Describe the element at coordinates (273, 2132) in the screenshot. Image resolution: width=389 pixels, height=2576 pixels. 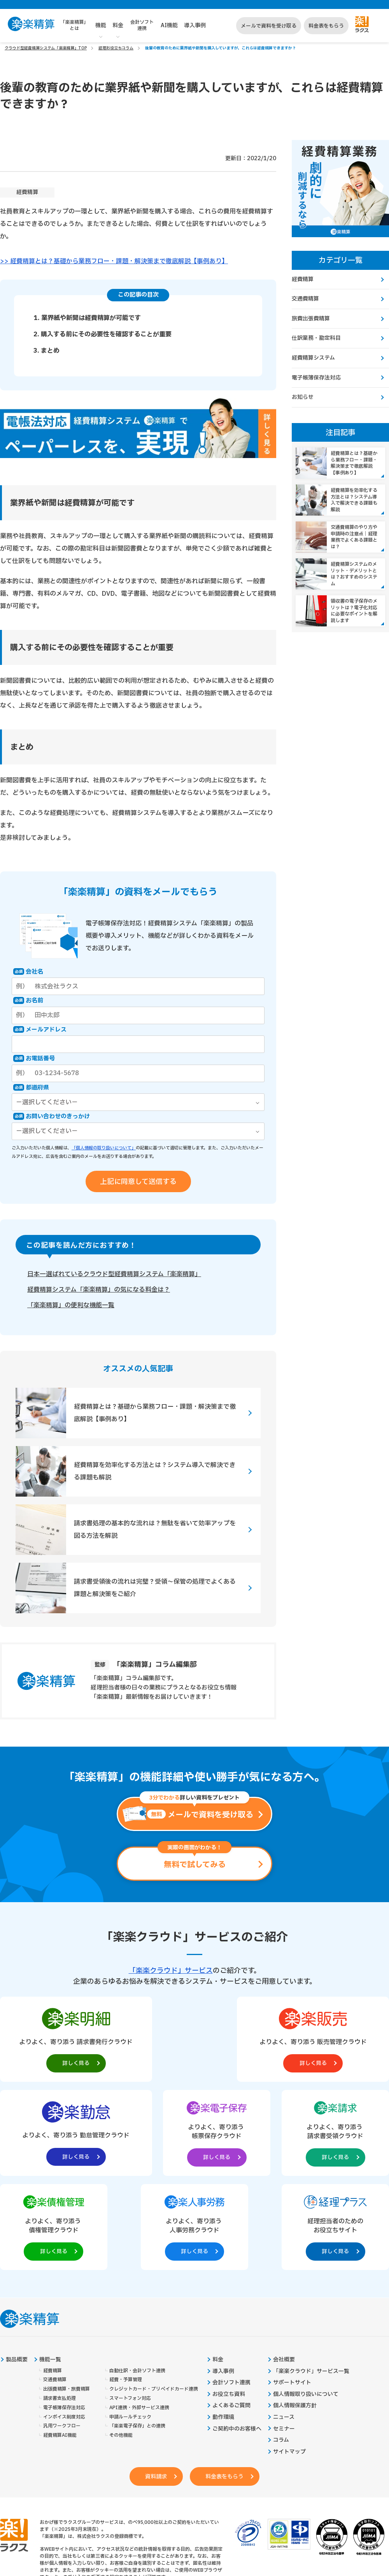
I see `[楽楽人事労務製品サイトへの外部リンク。別タブウィンドウで開きます。]` at that location.